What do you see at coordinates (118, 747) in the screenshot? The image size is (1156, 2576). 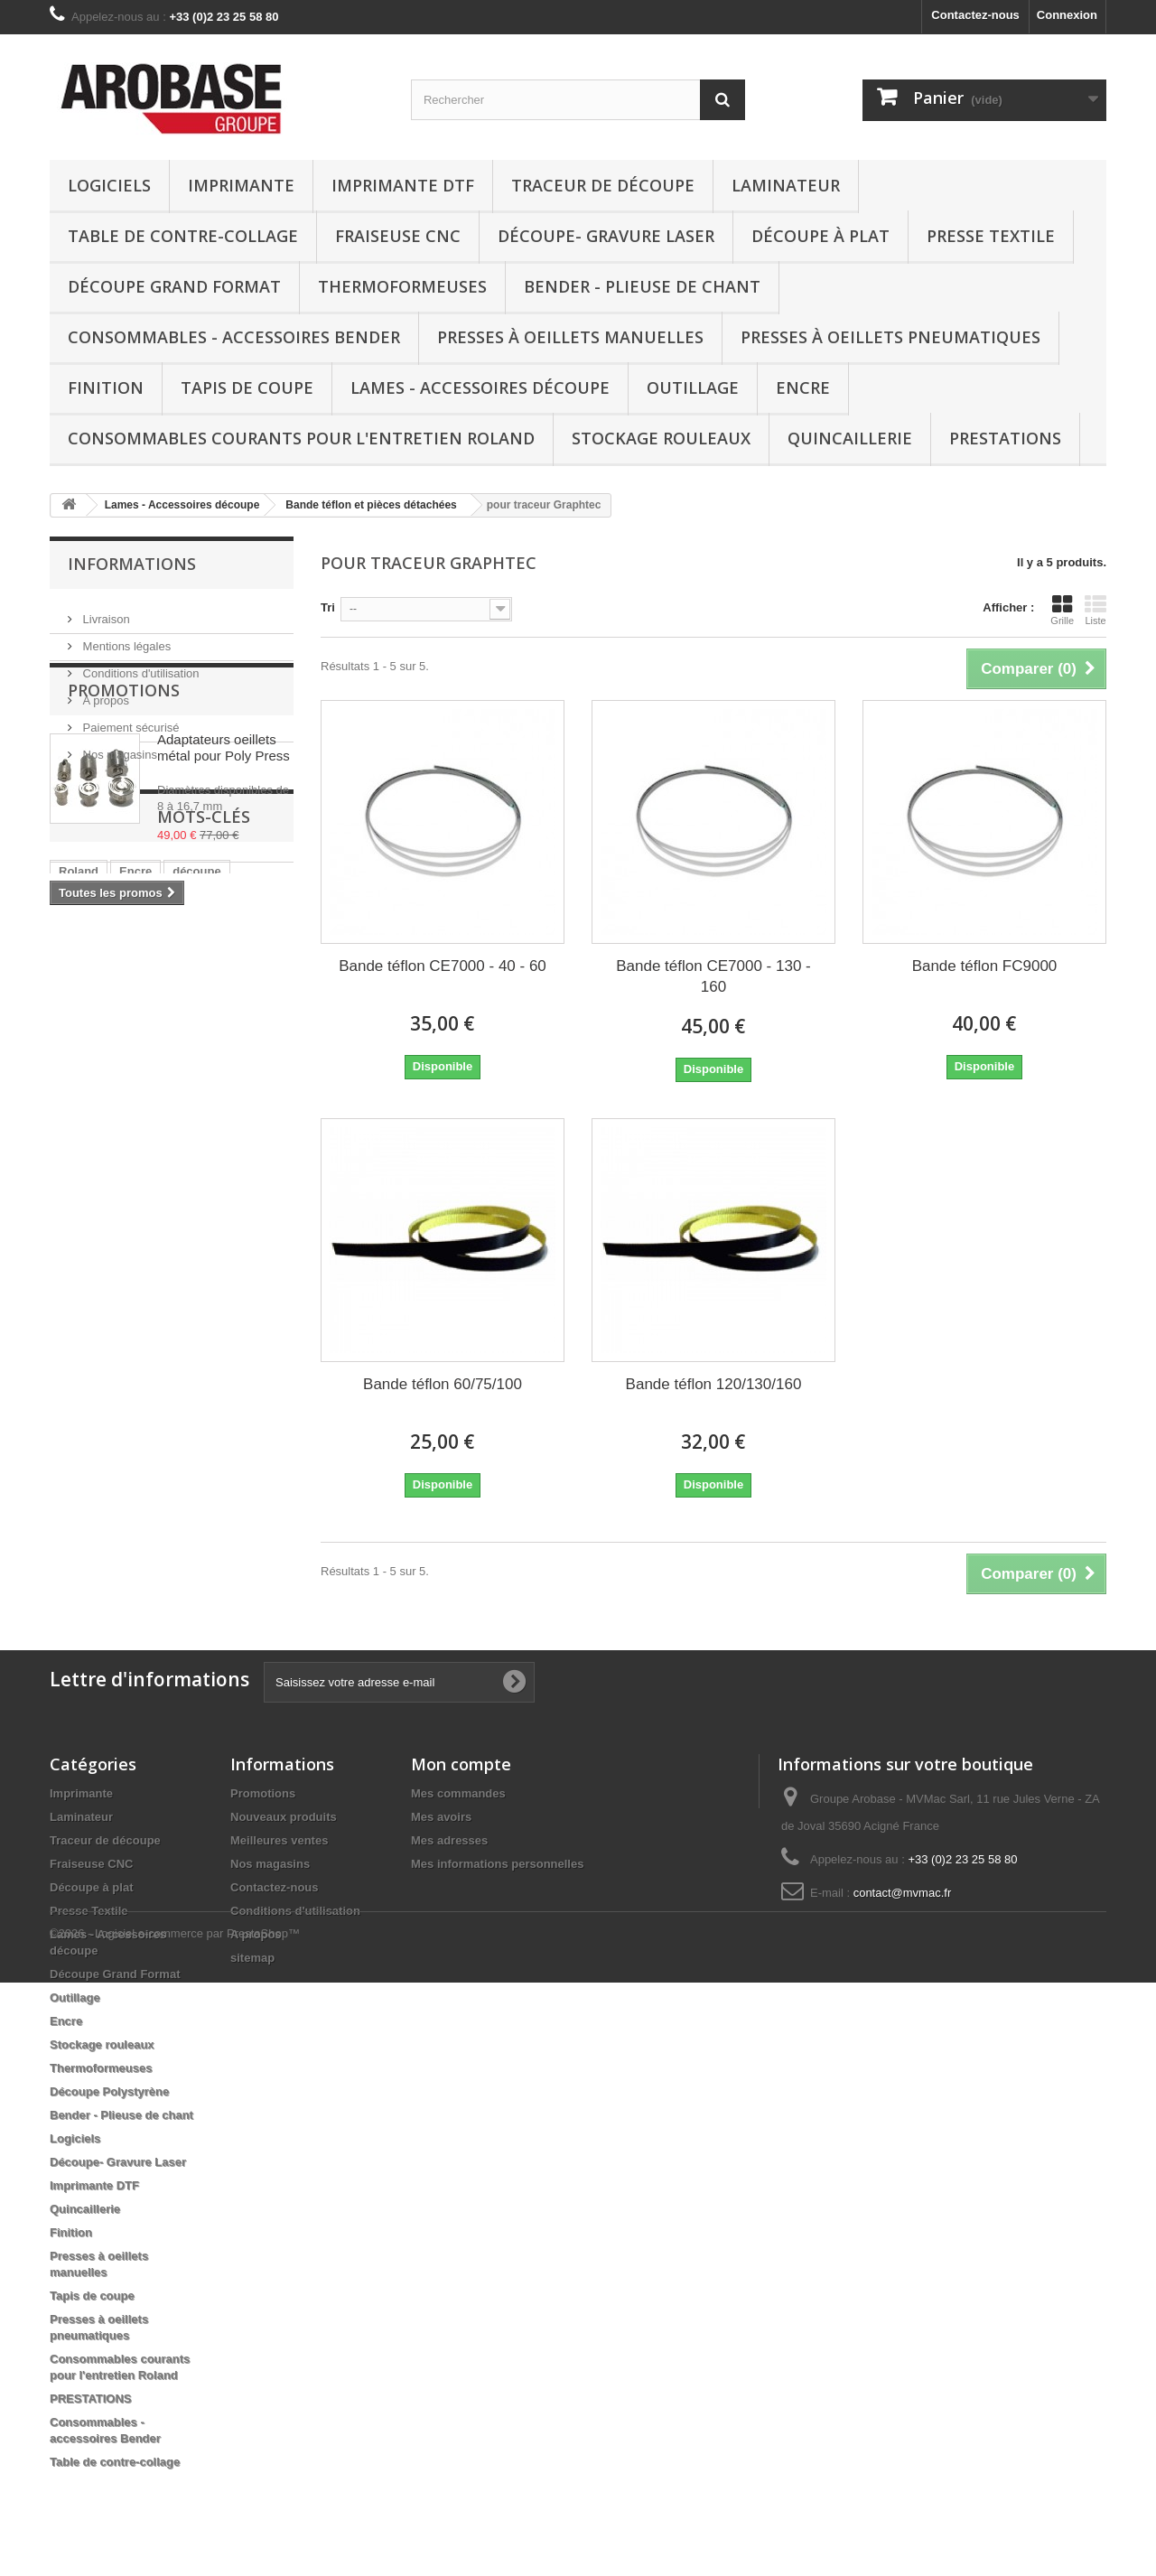 I see `Nos magasins` at bounding box center [118, 747].